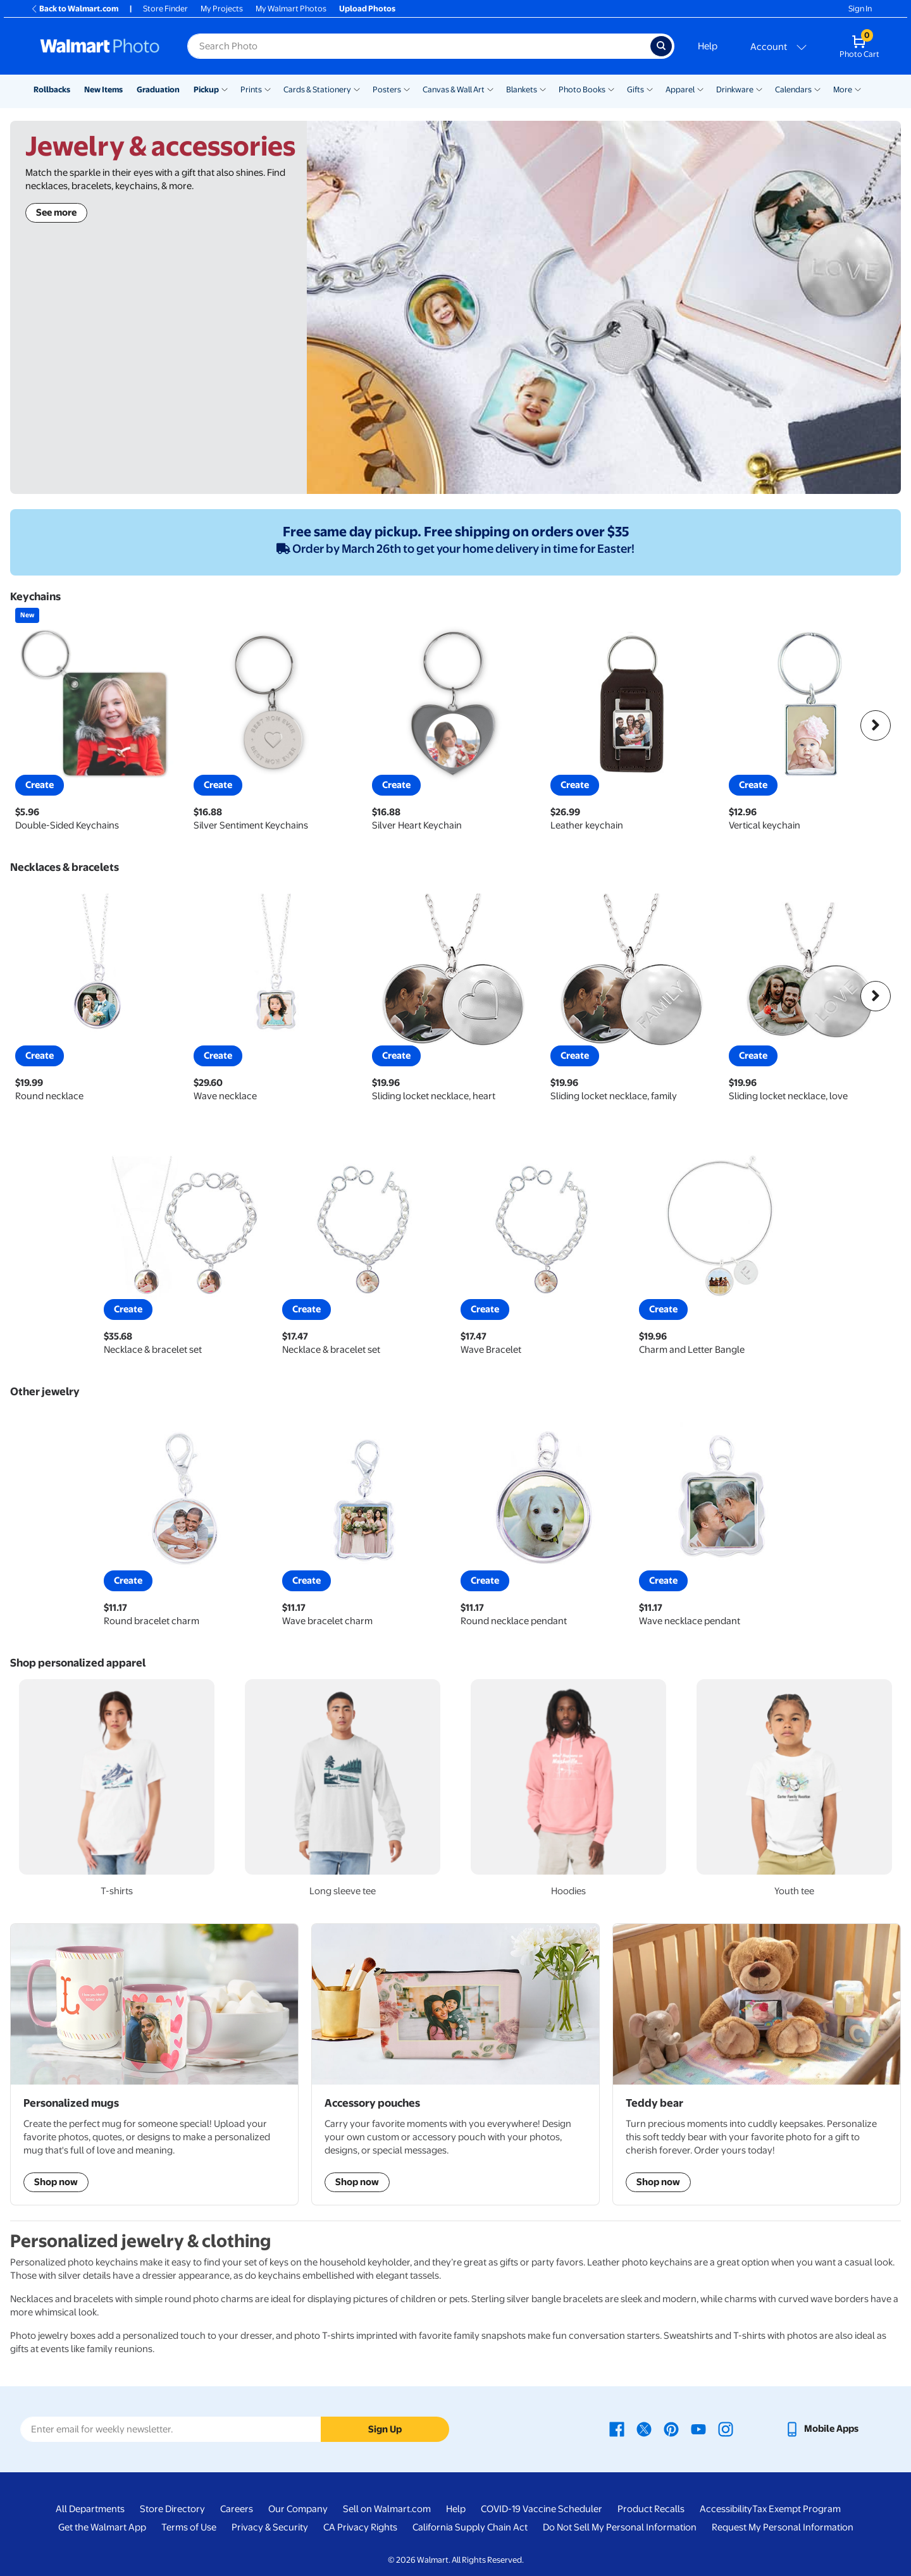 This screenshot has width=911, height=2576. I want to click on [Show submenu of Blankets], so click(543, 88).